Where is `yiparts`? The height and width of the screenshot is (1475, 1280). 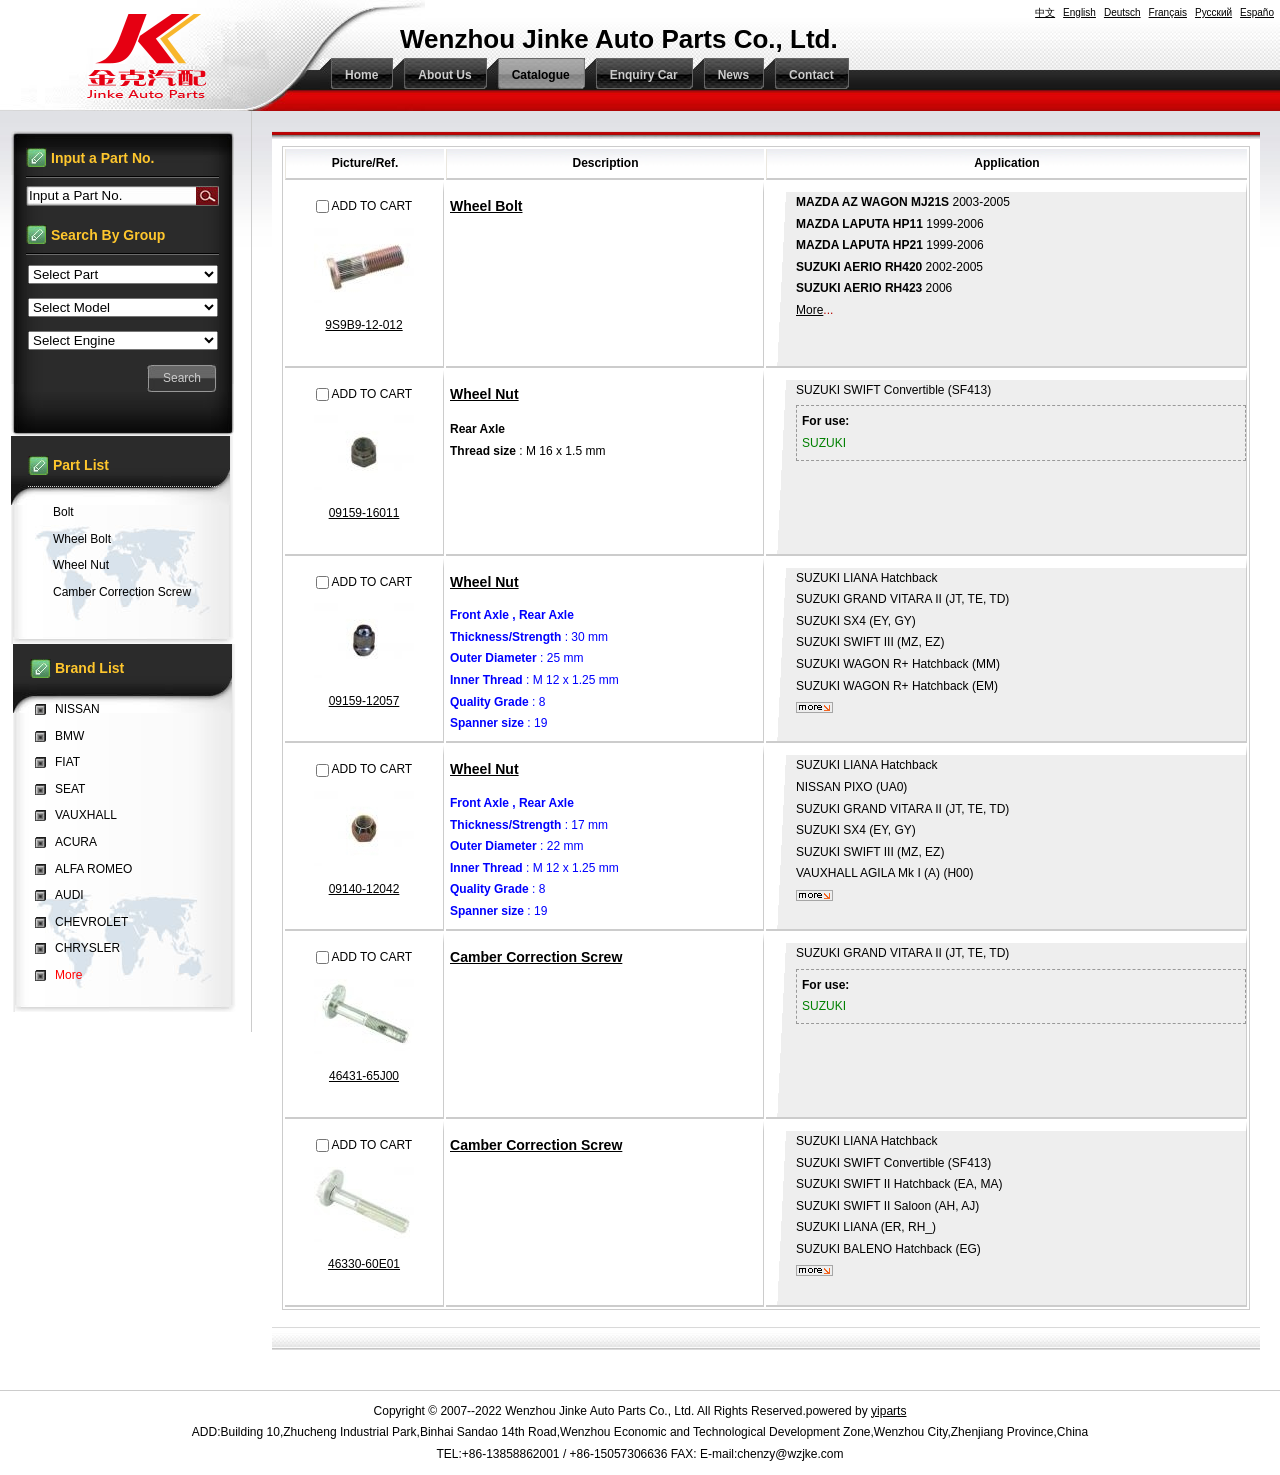
yiparts is located at coordinates (888, 1411).